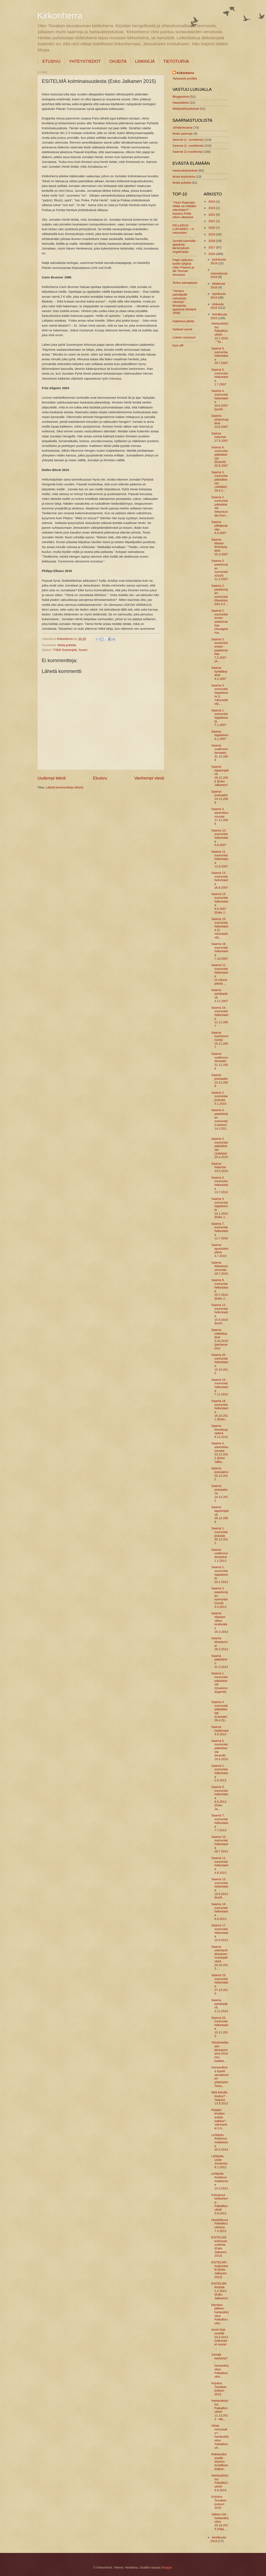  Describe the element at coordinates (183, 176) in the screenshot. I see `Muita kirjoituksia` at that location.